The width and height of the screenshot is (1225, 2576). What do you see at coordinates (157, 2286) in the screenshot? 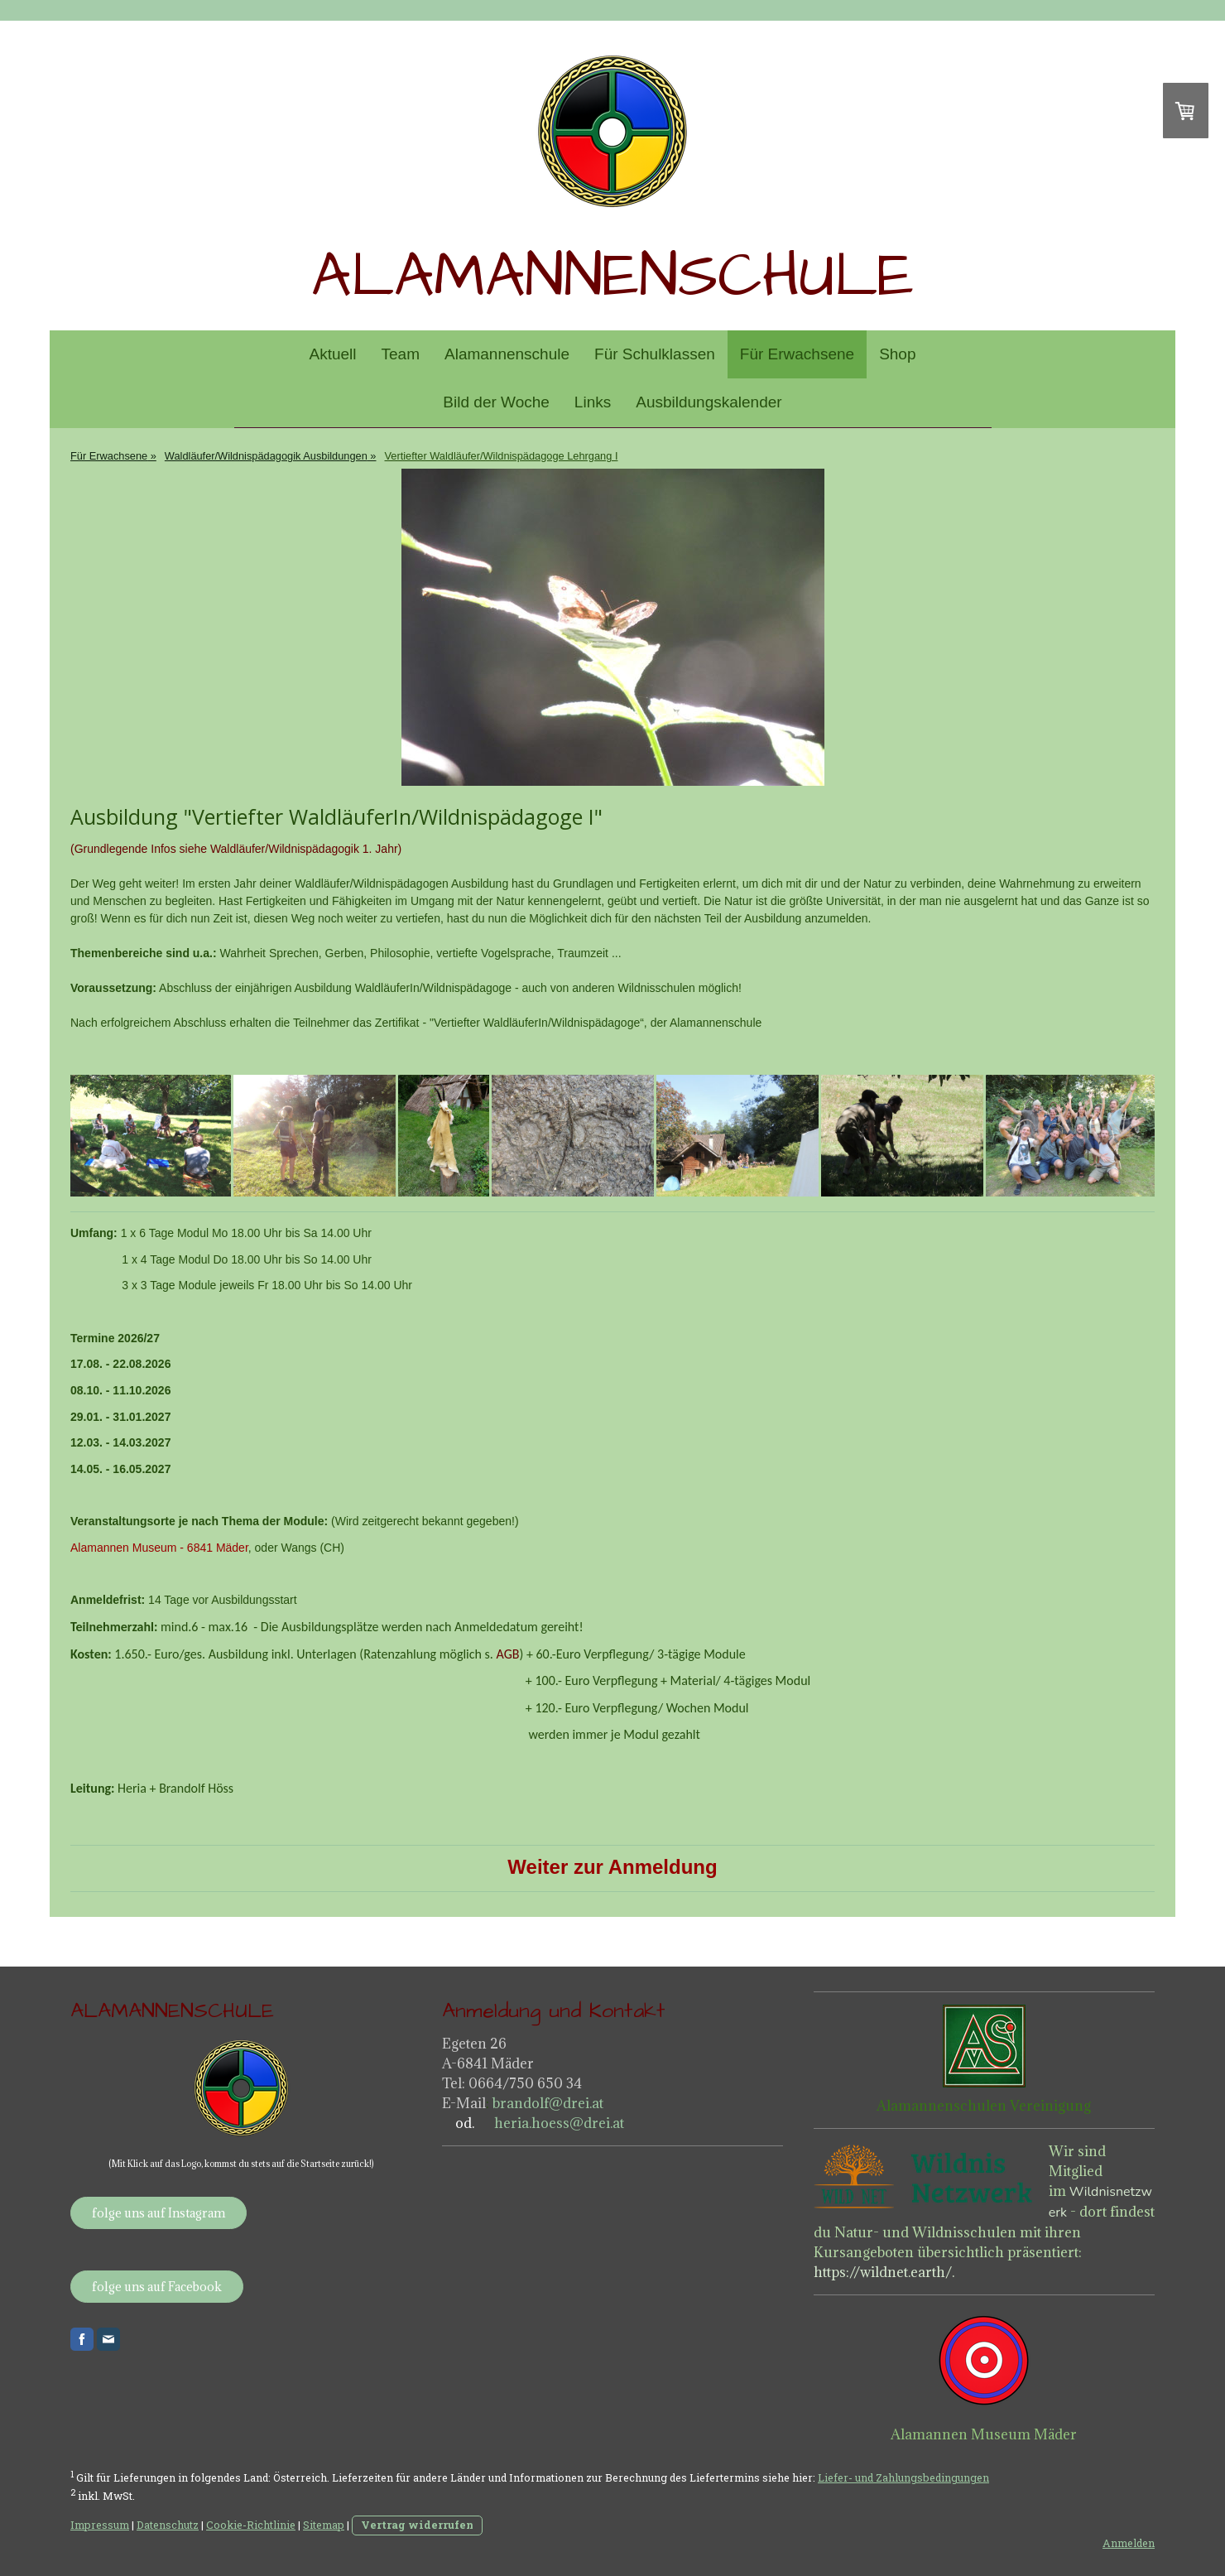
I see `folge uns auf Facebook` at bounding box center [157, 2286].